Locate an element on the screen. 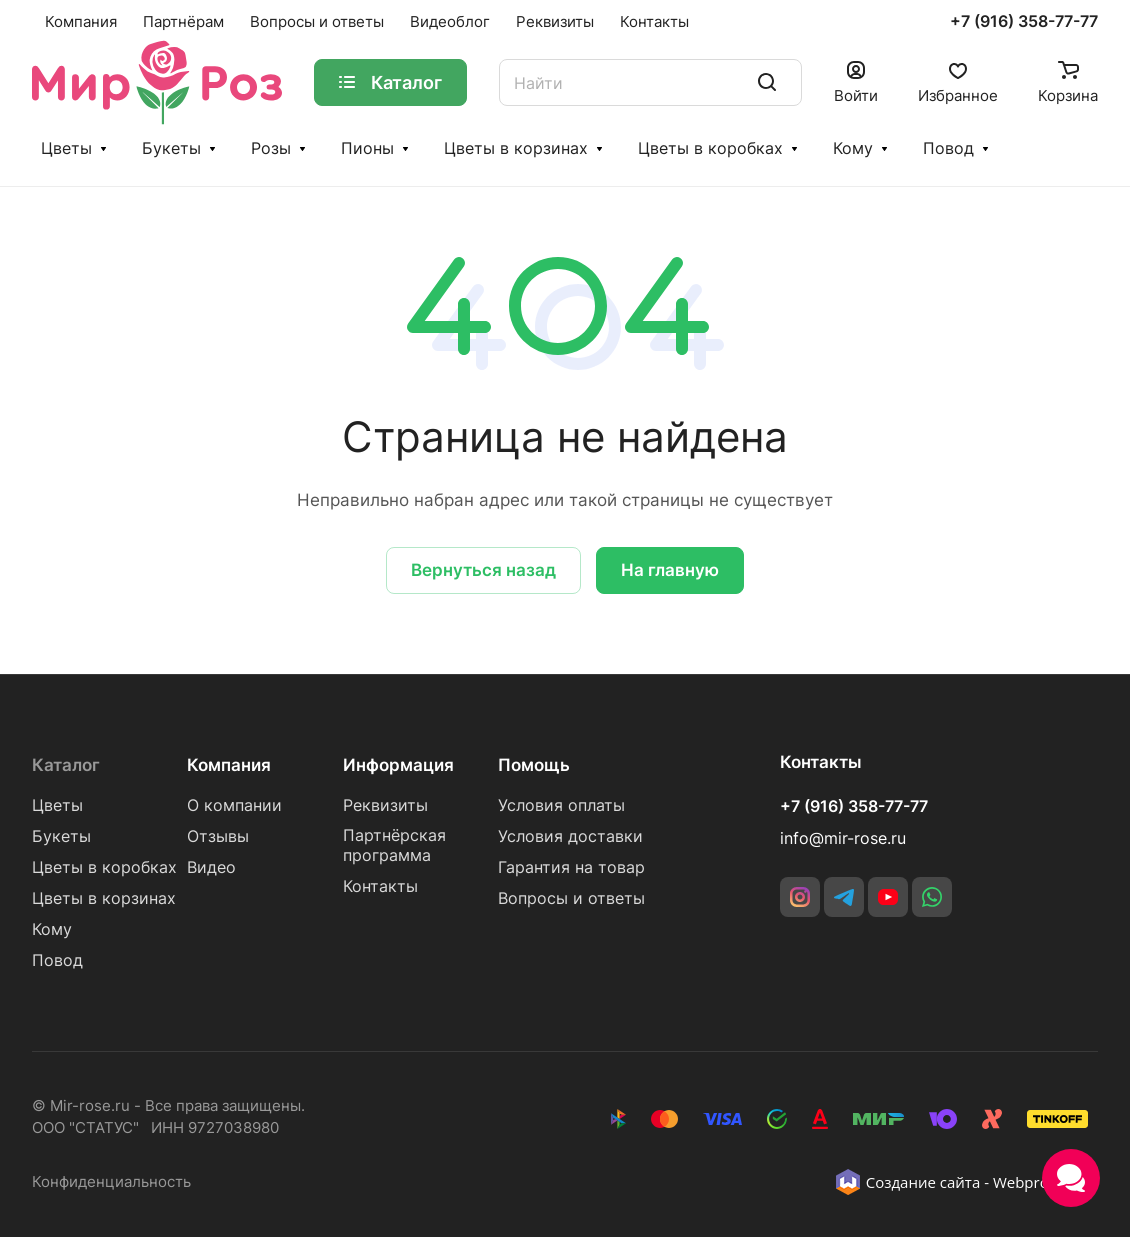 The height and width of the screenshot is (1237, 1130). Видео is located at coordinates (211, 867).